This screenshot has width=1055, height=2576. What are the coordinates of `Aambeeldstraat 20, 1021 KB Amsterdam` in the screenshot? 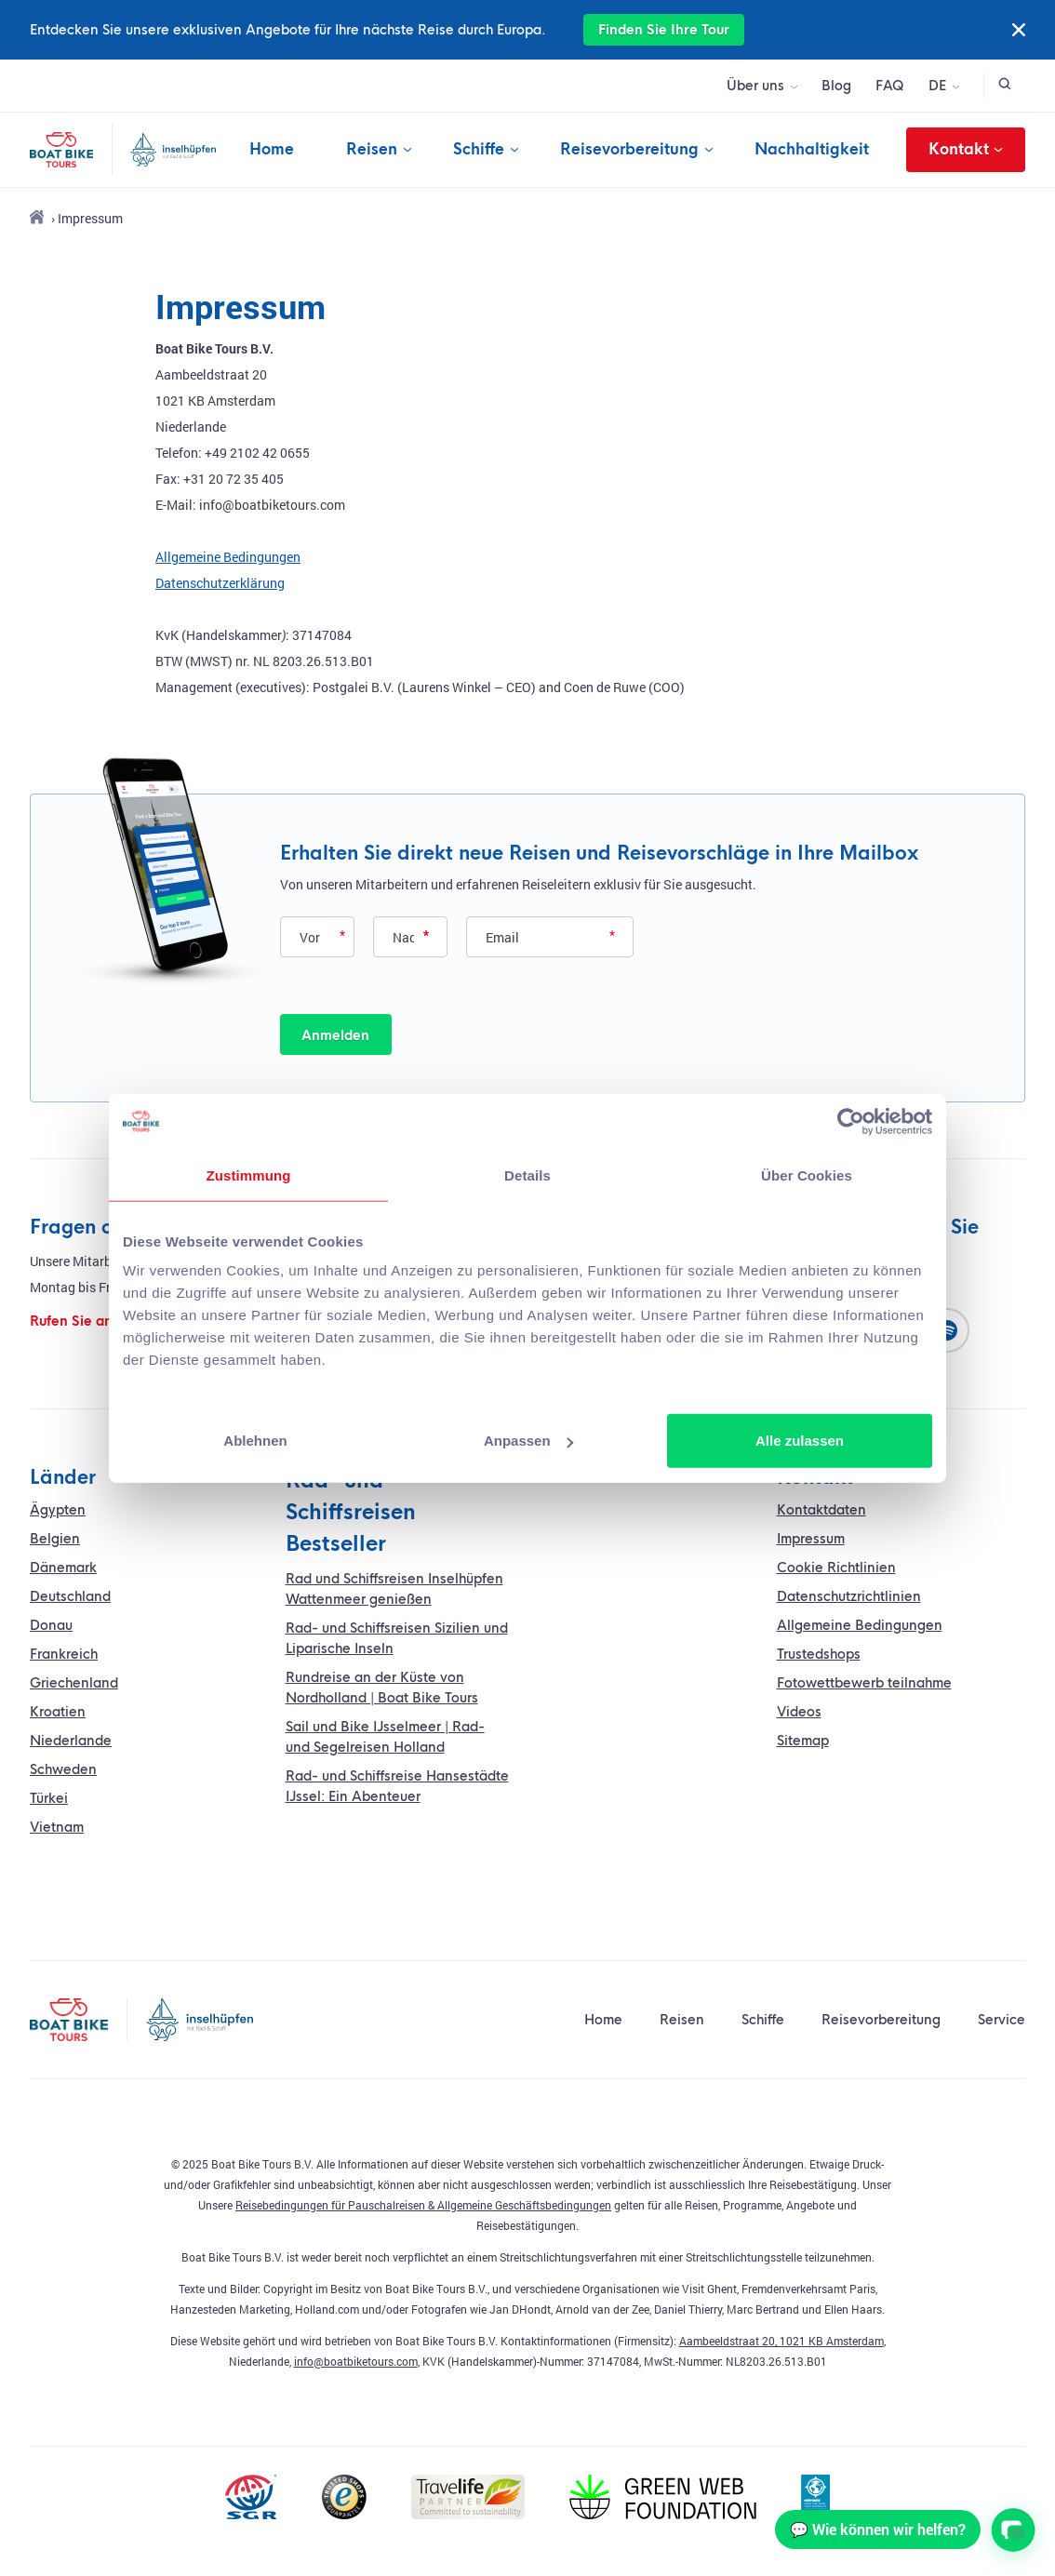 It's located at (781, 2340).